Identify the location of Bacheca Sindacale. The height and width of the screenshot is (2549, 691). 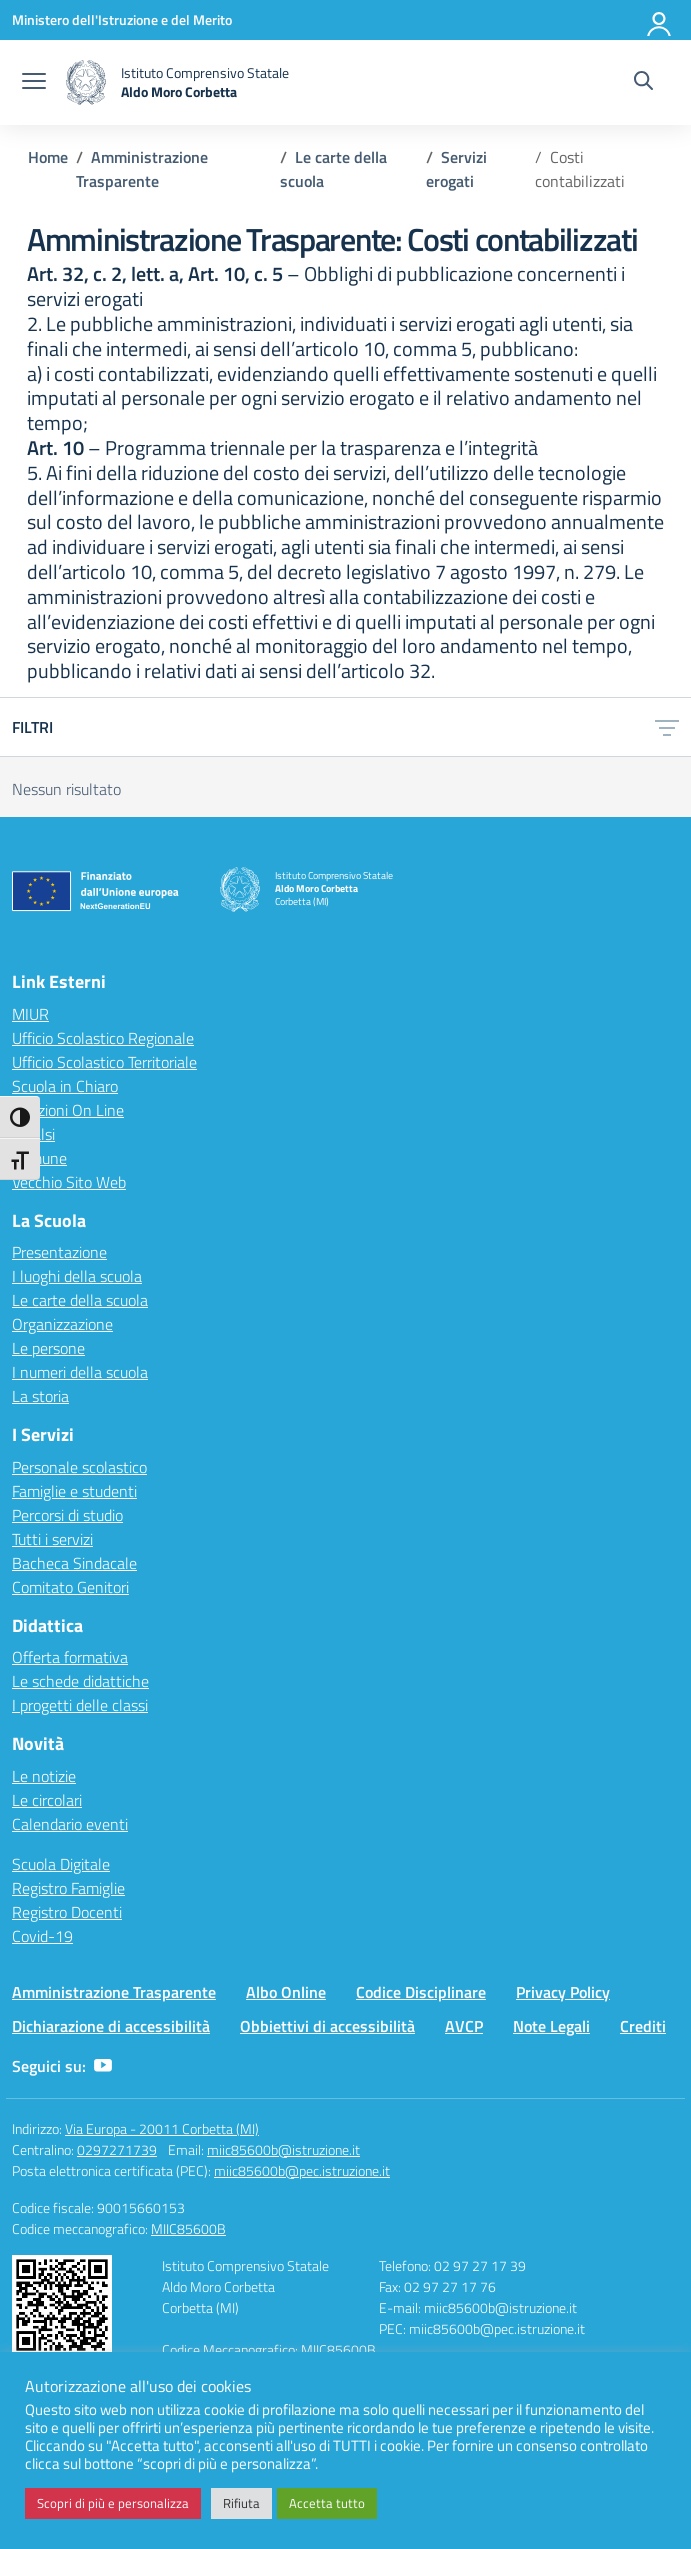
(74, 1563).